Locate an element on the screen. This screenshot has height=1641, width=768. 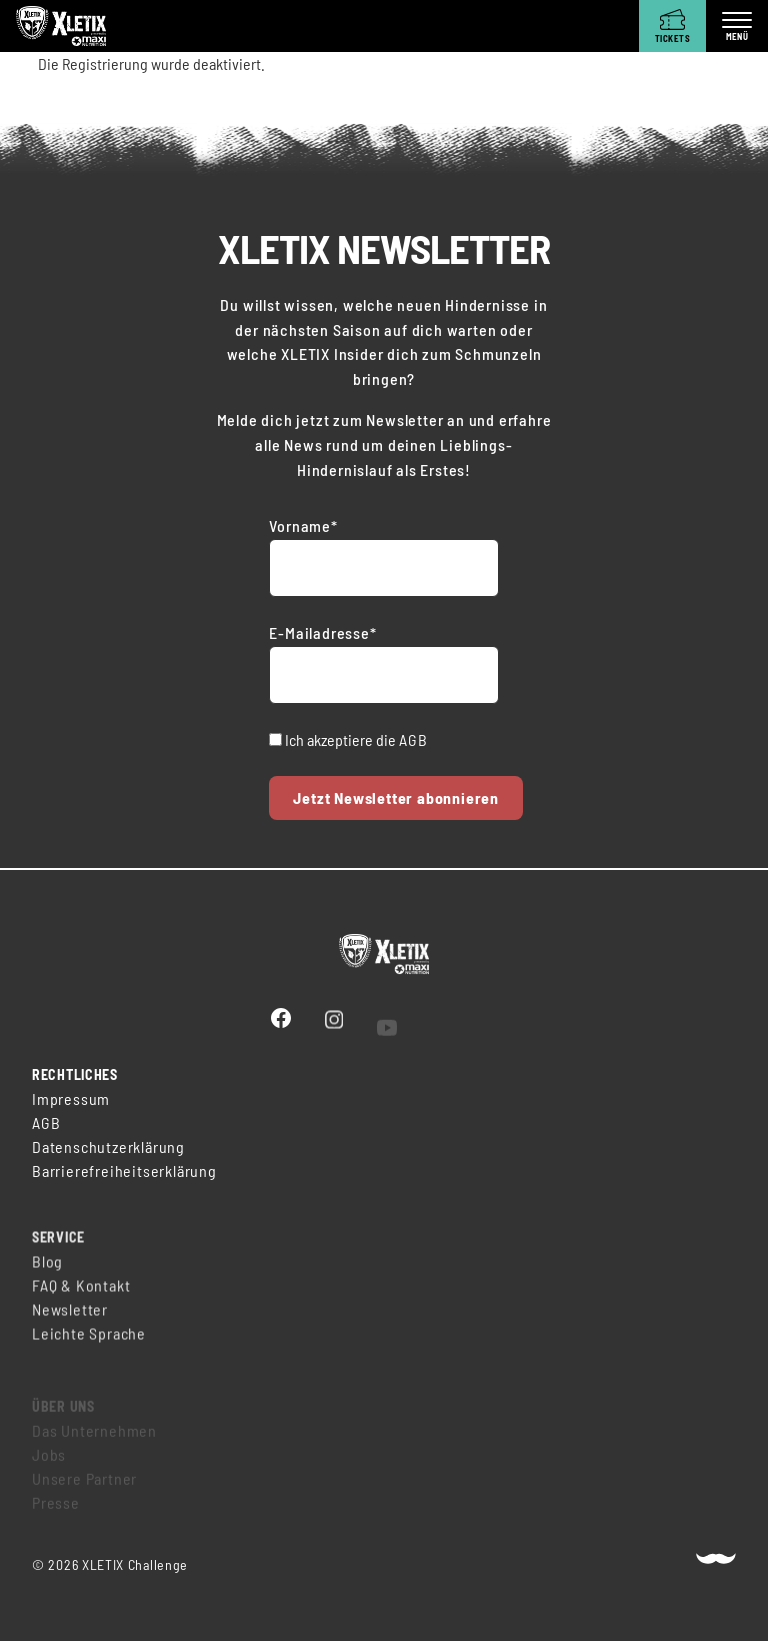
Newsletter is located at coordinates (70, 1317).